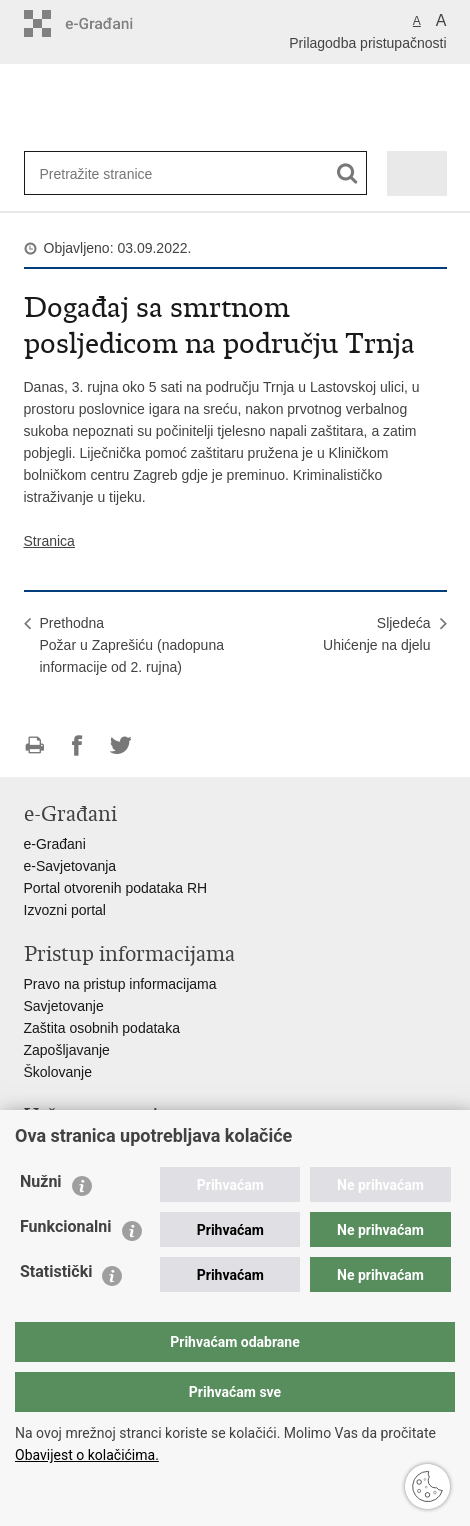  I want to click on Portal otvorenih podataka RH, so click(116, 888).